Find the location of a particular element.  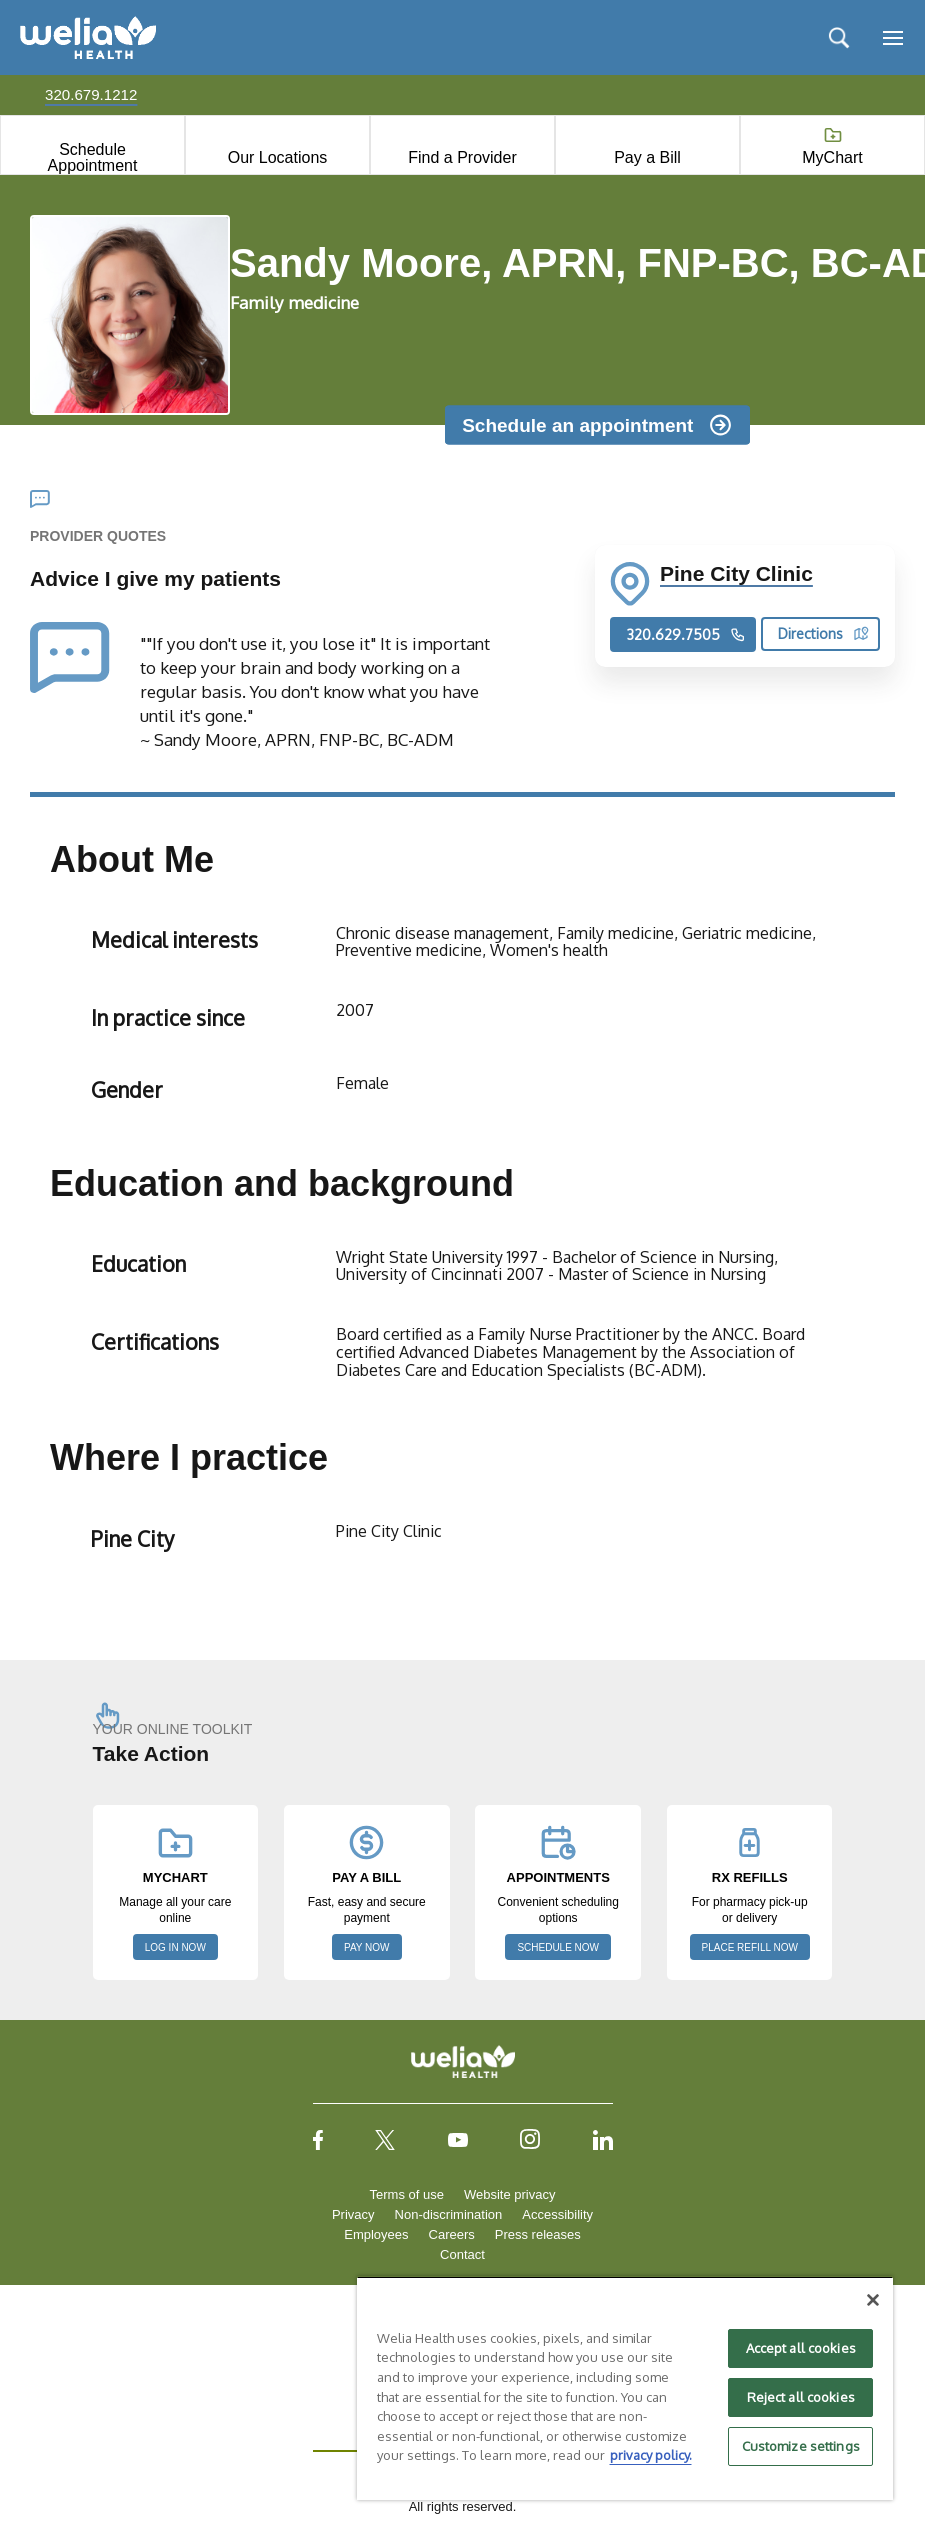

Our Locations is located at coordinates (278, 157).